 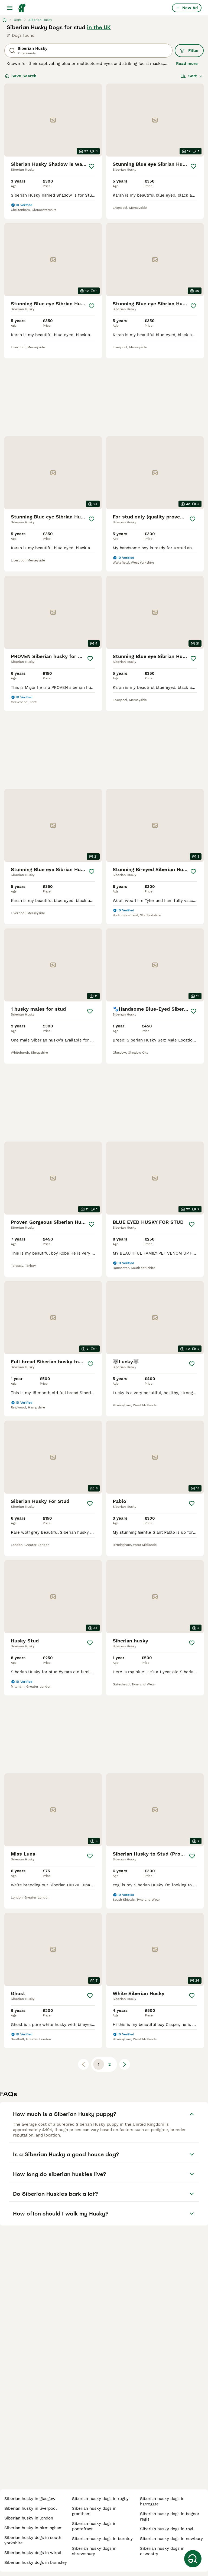 I want to click on siberian husky in london, so click(x=28, y=2518).